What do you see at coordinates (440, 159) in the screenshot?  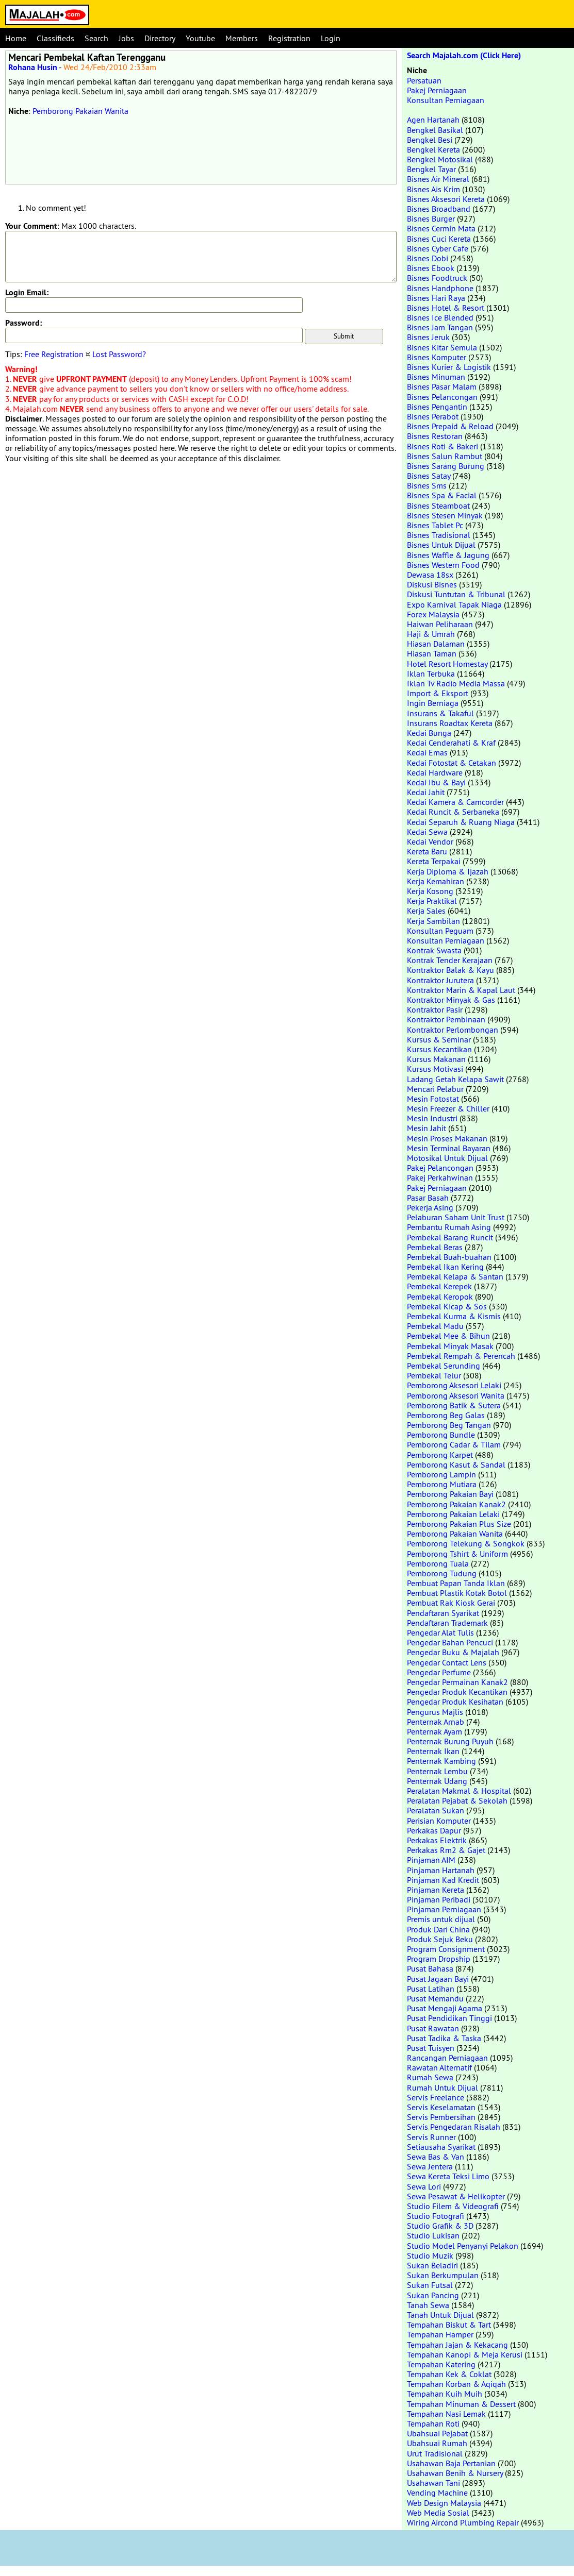 I see `Bengkel Motosikal` at bounding box center [440, 159].